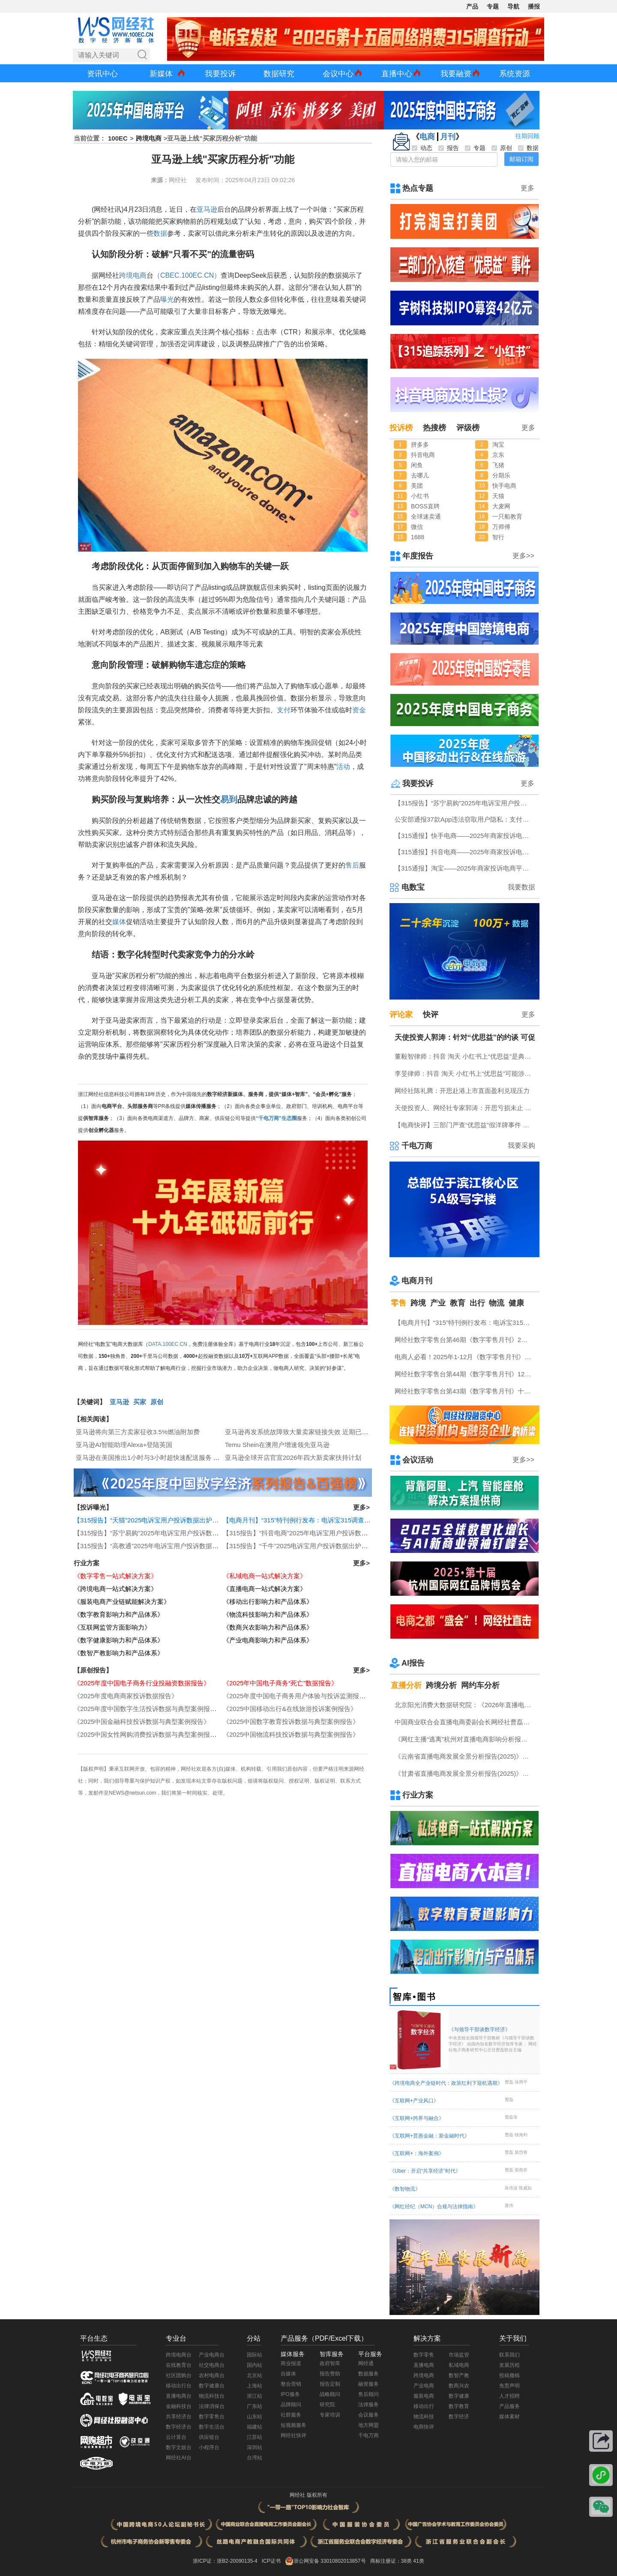 This screenshot has height=2576, width=617. I want to click on 服装电商, so click(423, 2396).